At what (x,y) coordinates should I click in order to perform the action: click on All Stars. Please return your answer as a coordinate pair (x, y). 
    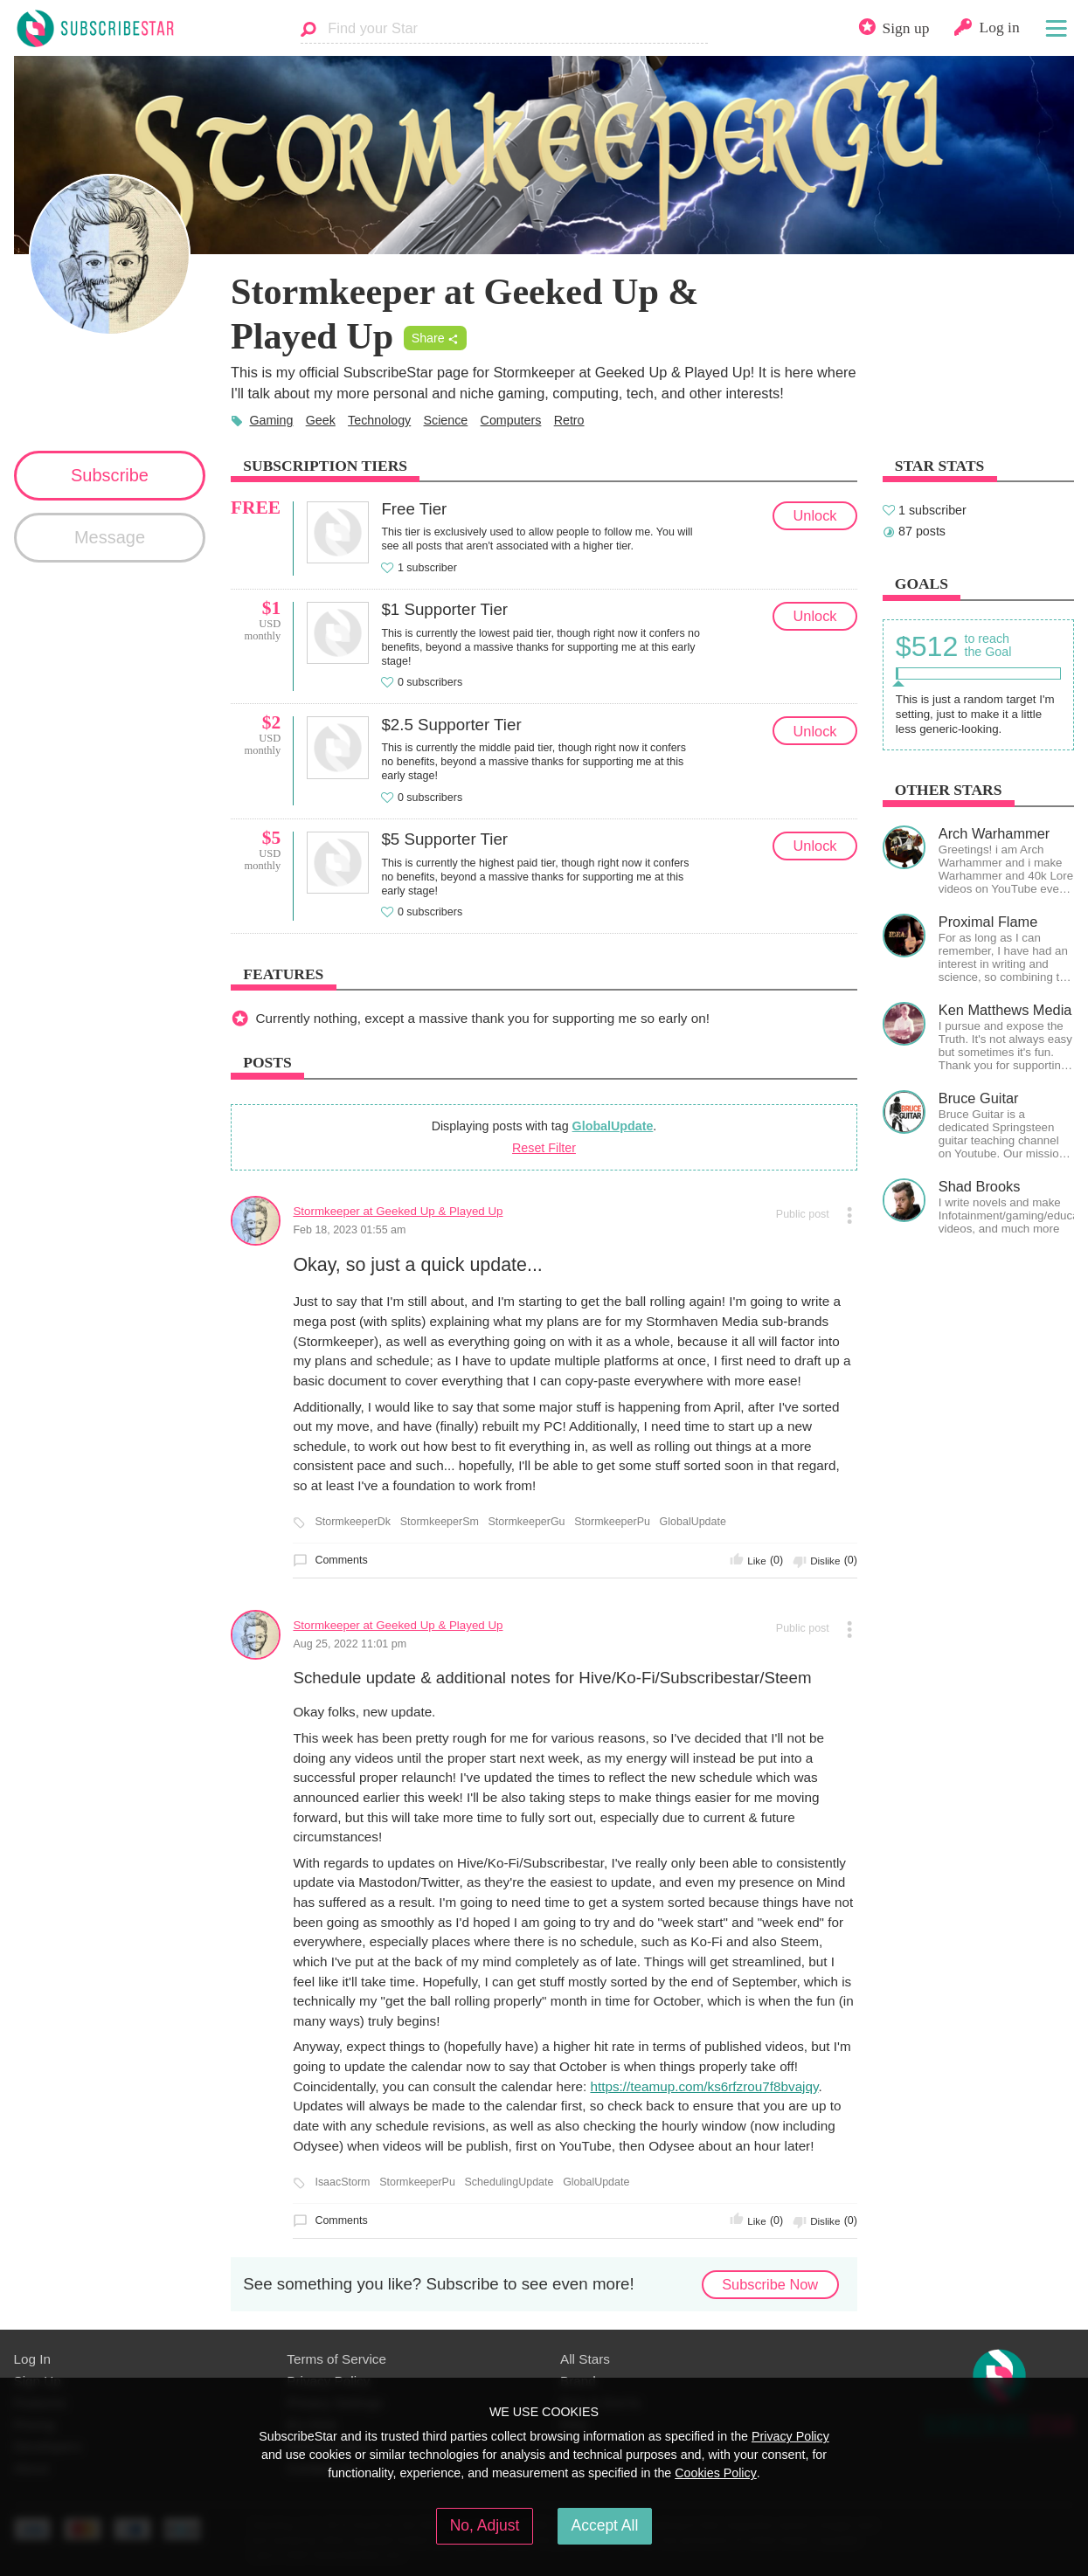
    Looking at the image, I should click on (585, 2359).